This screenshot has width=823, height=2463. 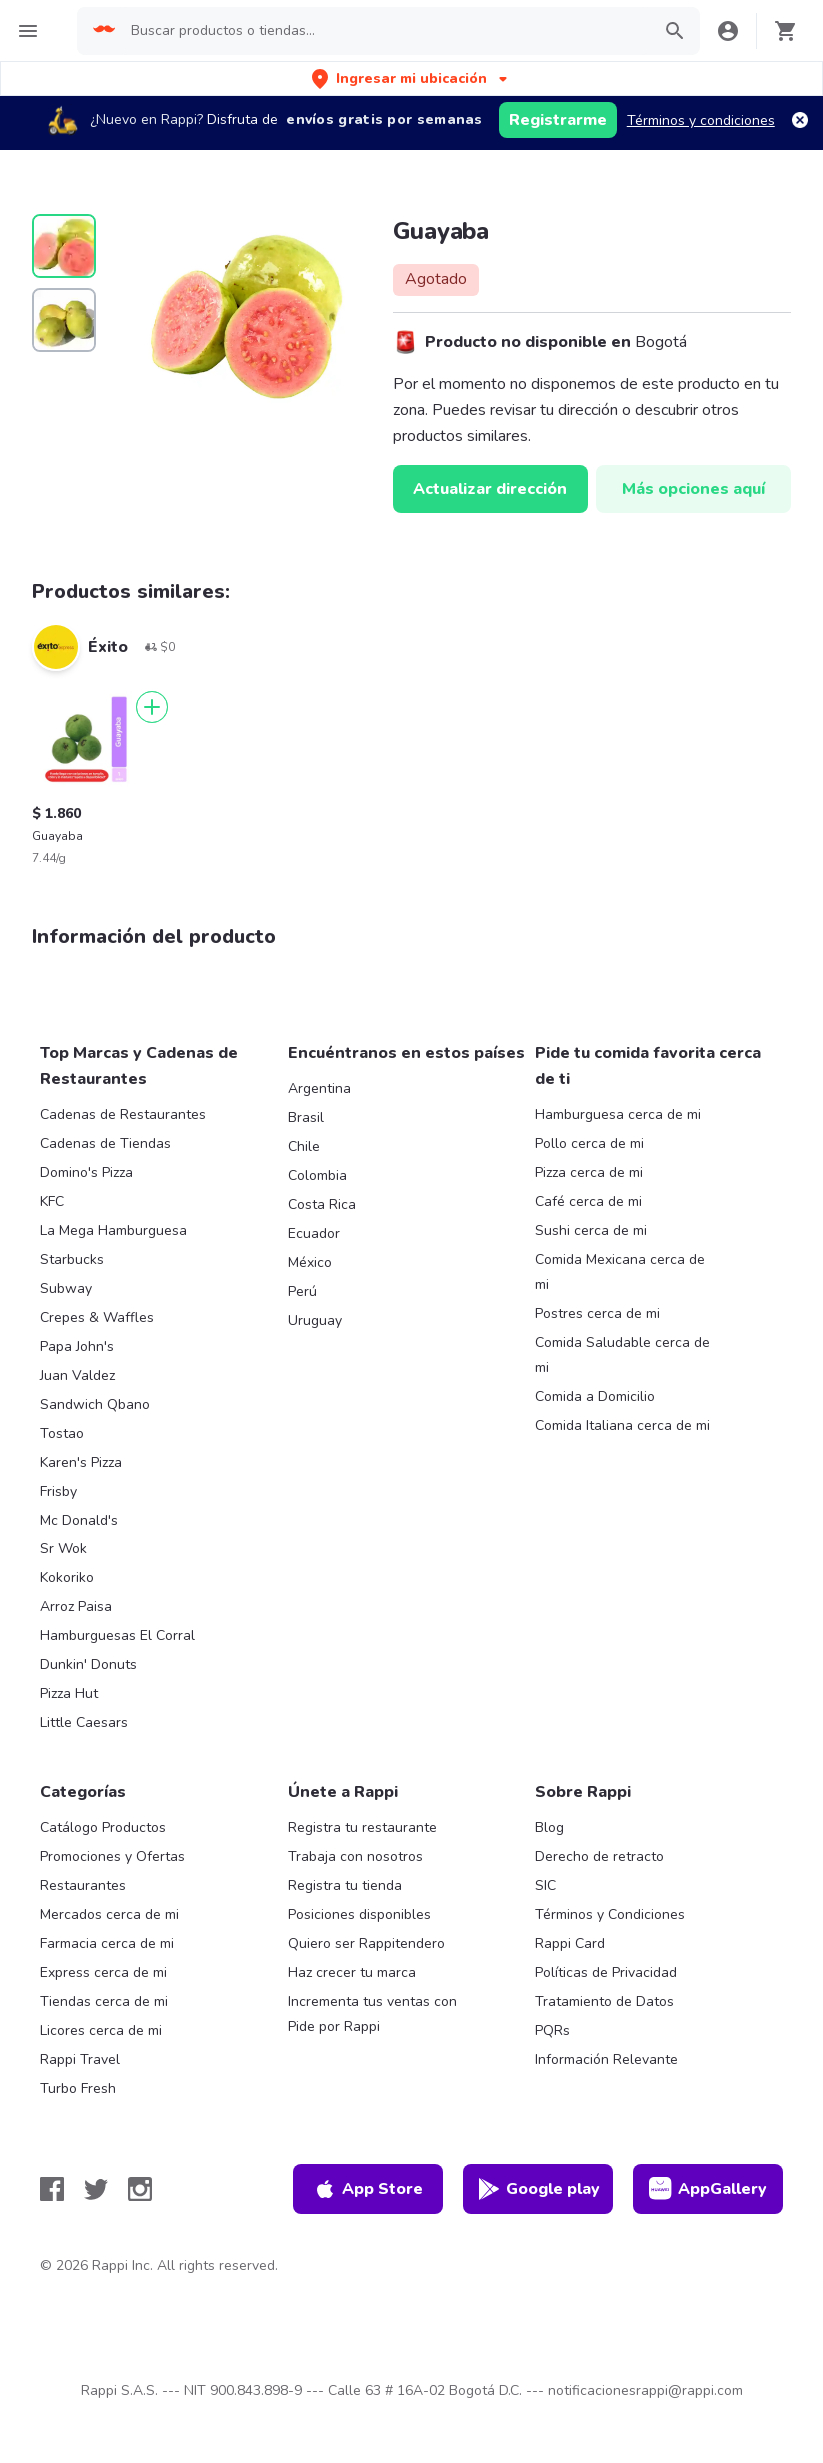 I want to click on Catálogo Productos, so click(x=103, y=1827).